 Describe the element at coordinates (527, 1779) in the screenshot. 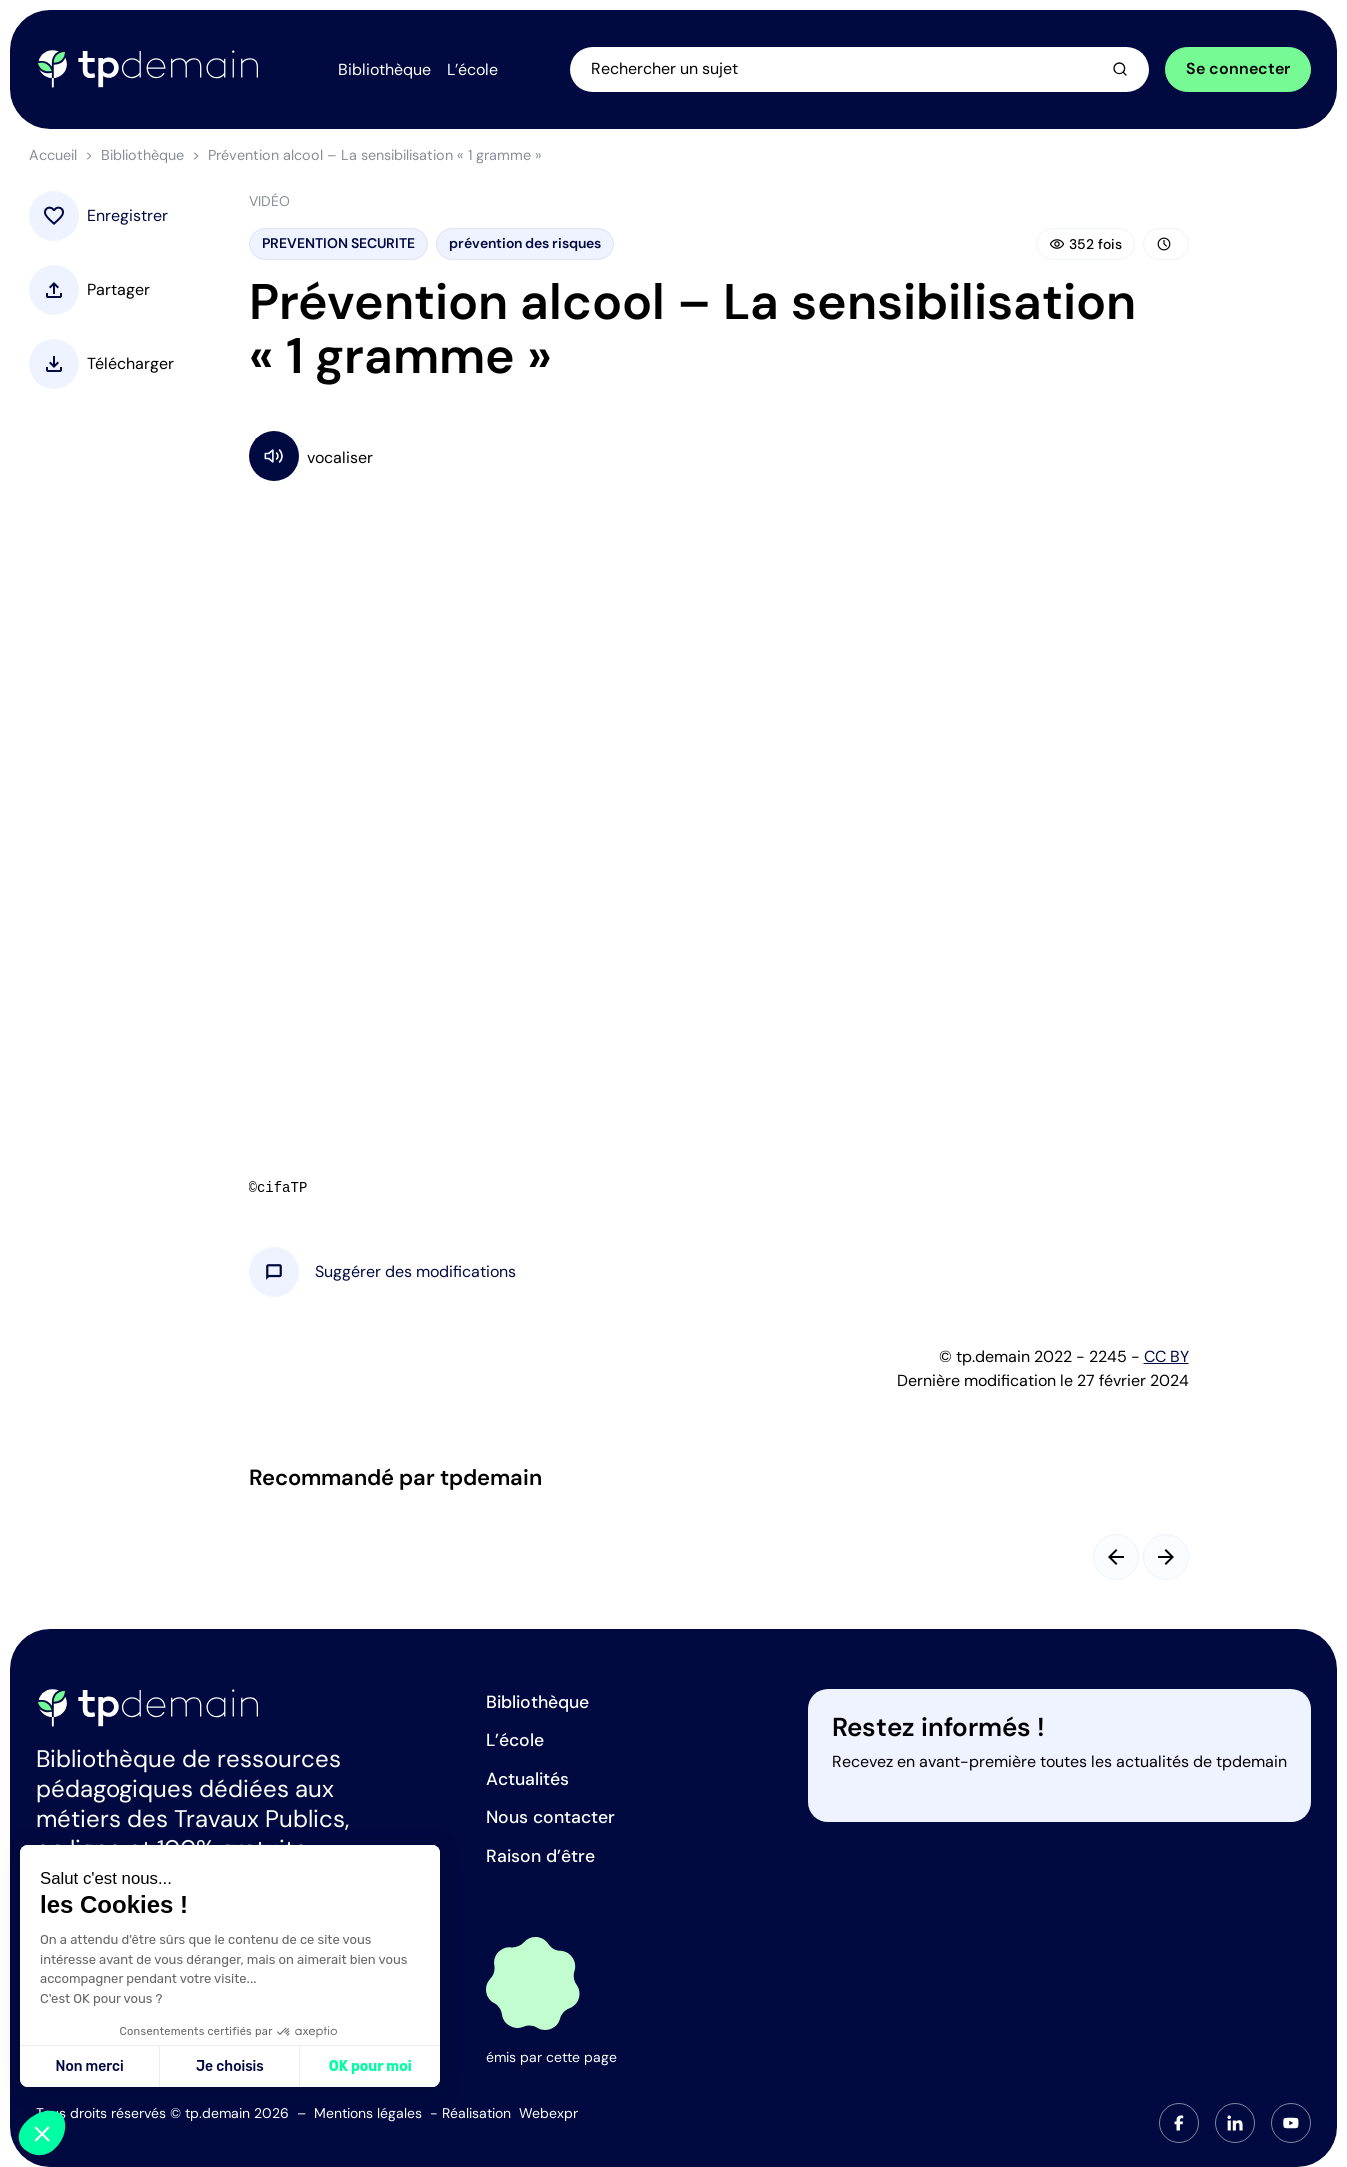

I see `Actualités` at that location.